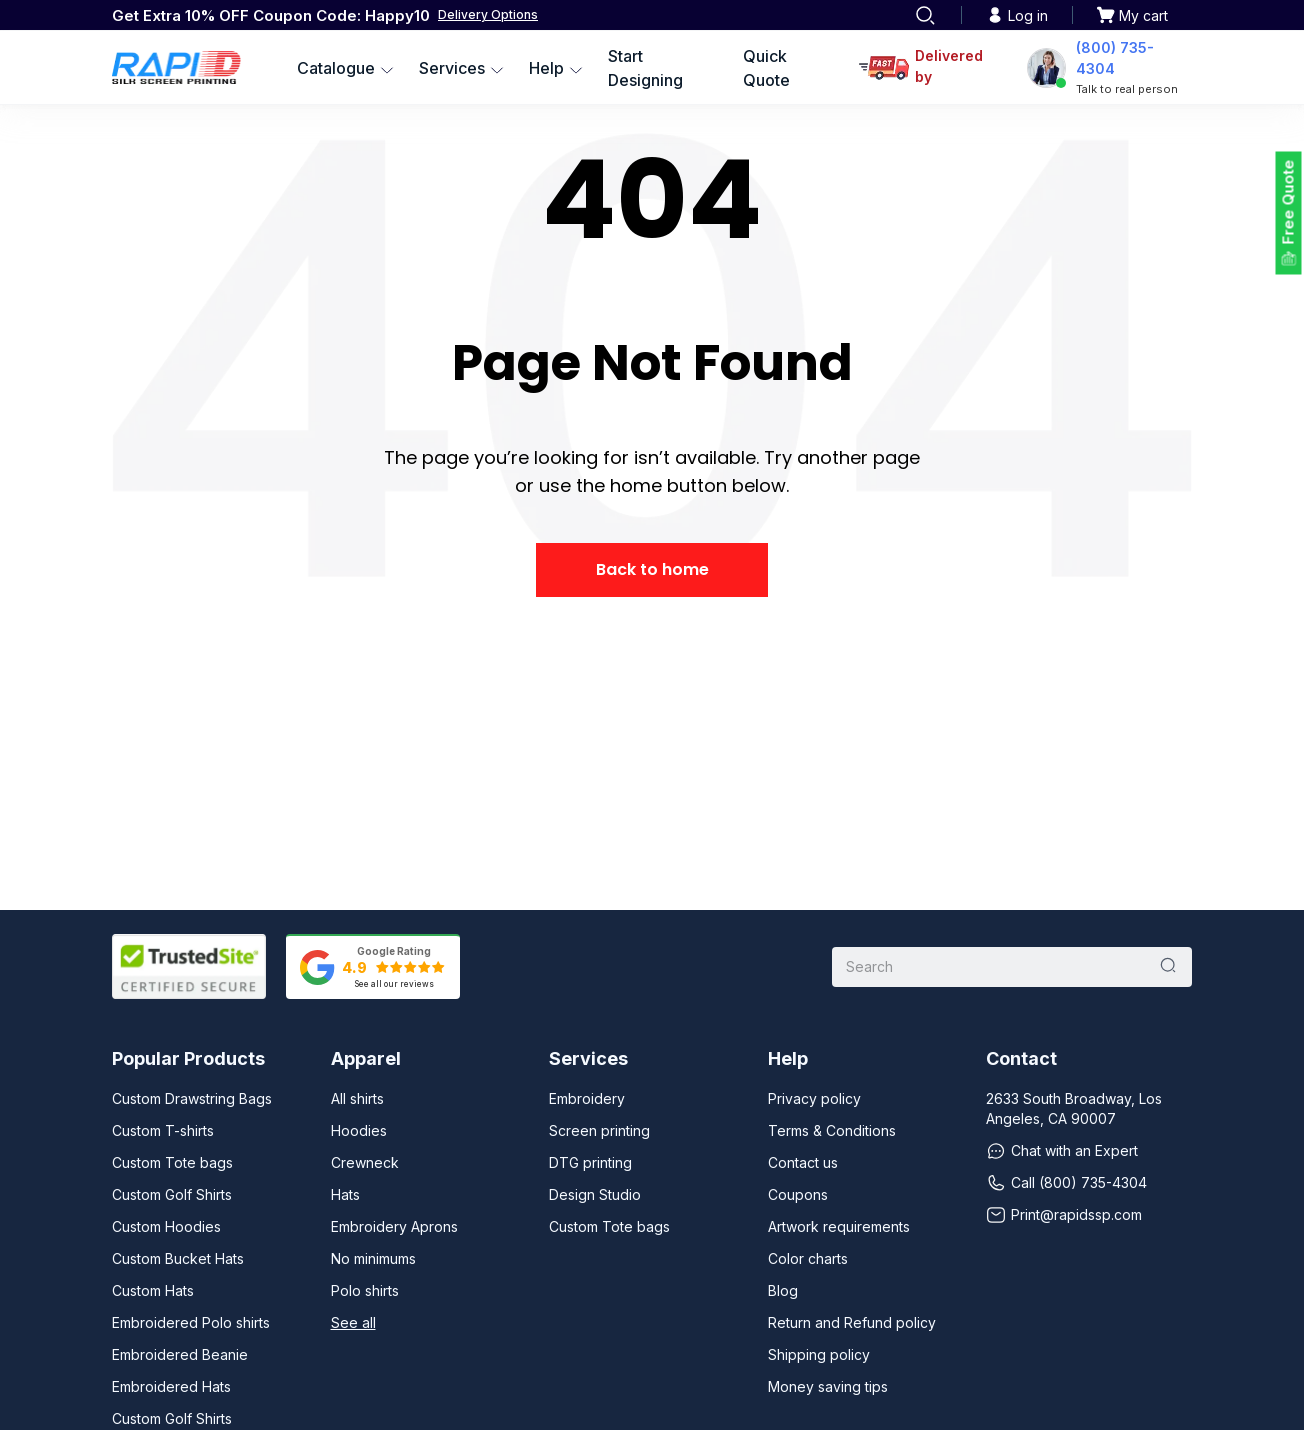 This screenshot has width=1304, height=1430. Describe the element at coordinates (839, 1226) in the screenshot. I see `Artwork requirements` at that location.